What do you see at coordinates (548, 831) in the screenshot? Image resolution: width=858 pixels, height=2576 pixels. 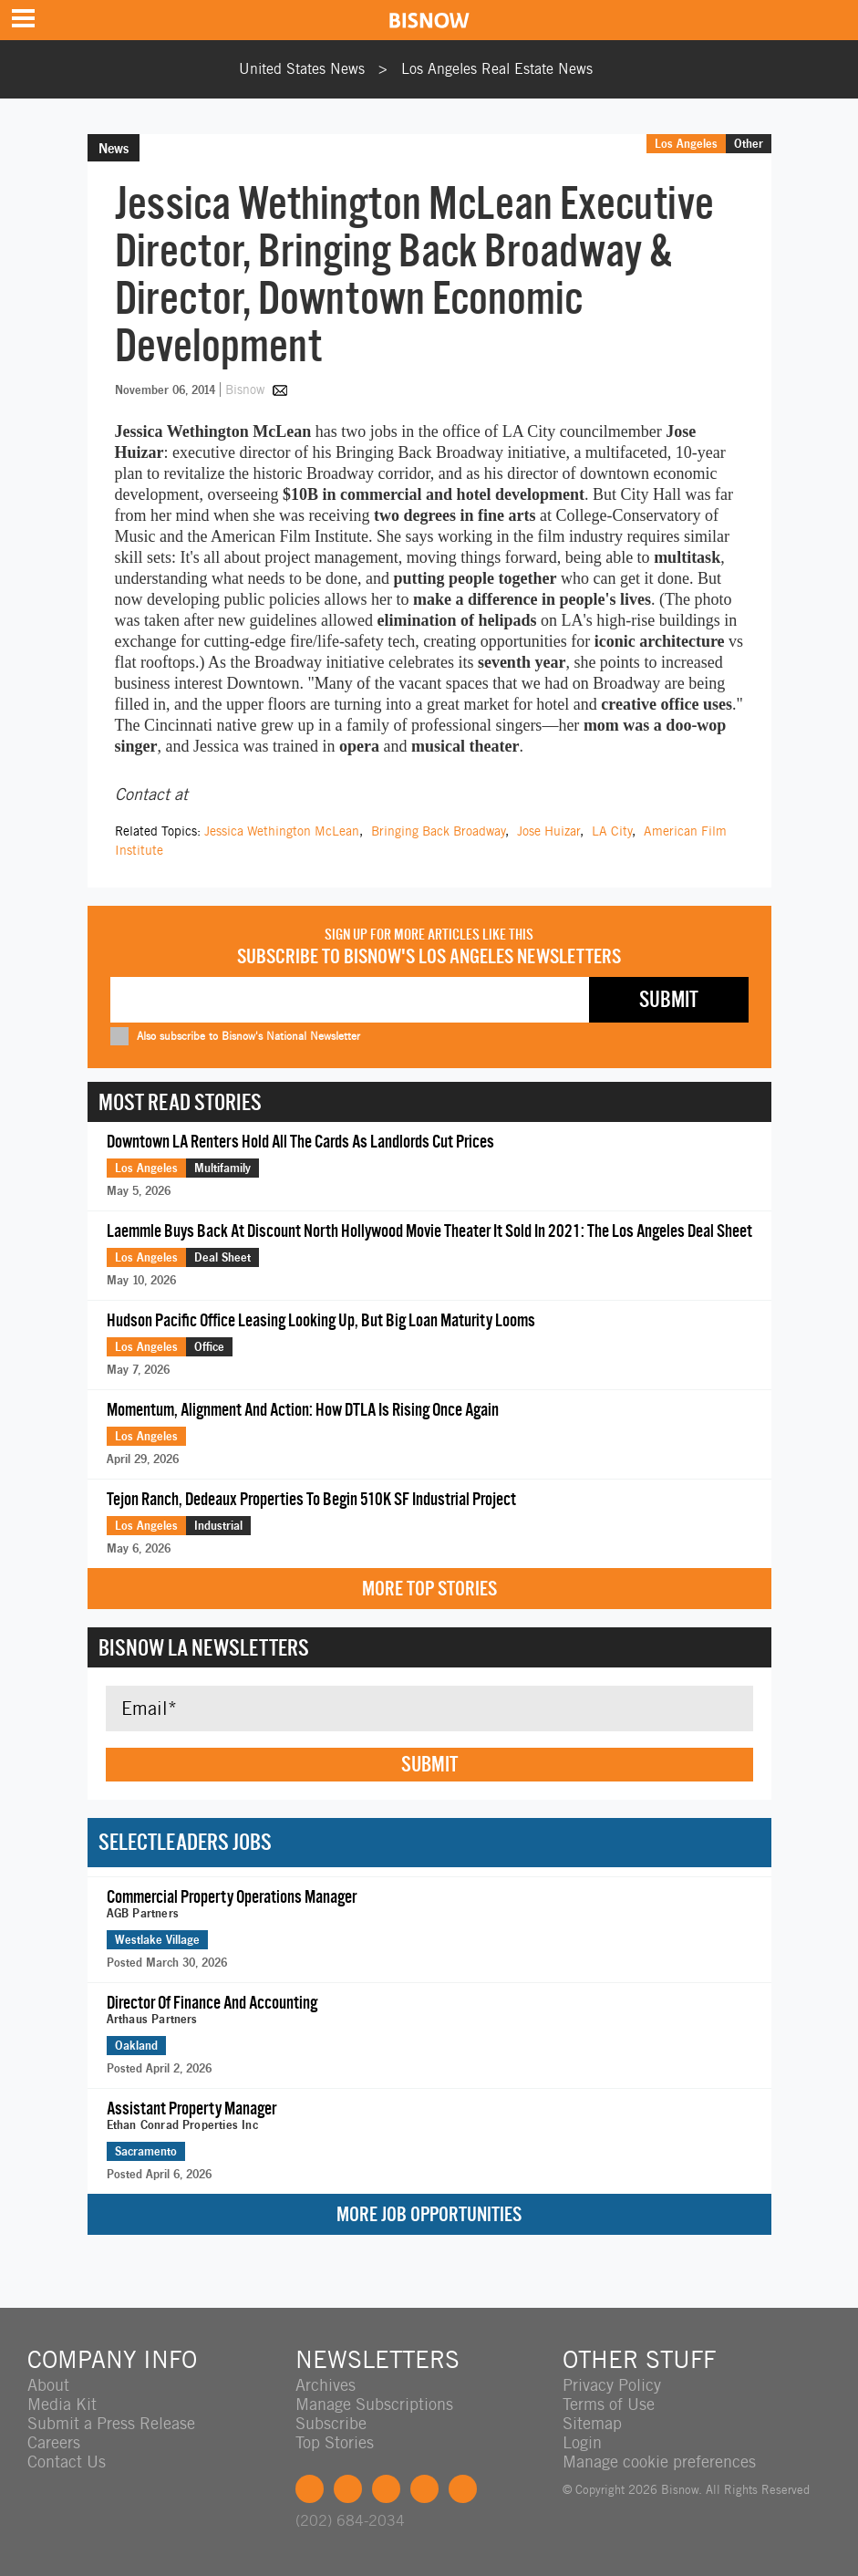 I see `Jose Huizar` at bounding box center [548, 831].